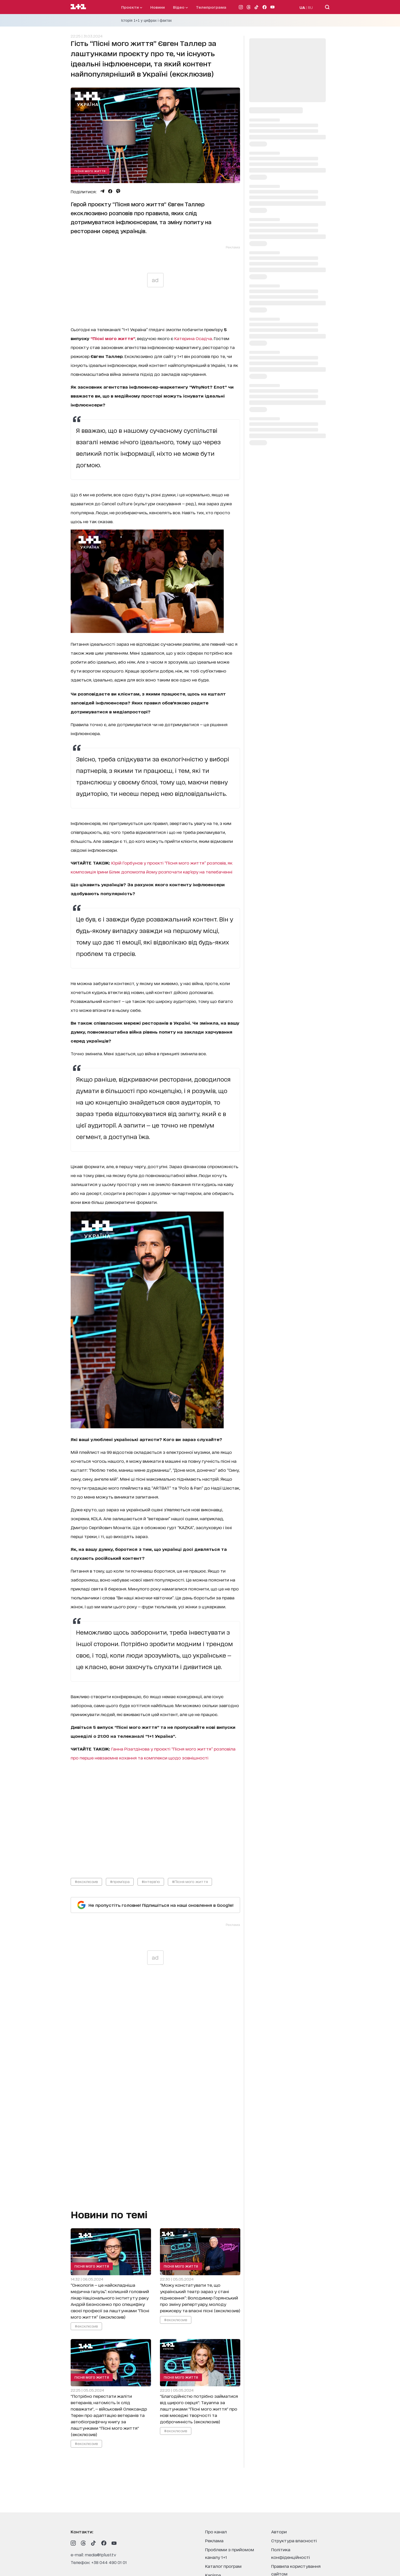  Describe the element at coordinates (118, 191) in the screenshot. I see `[Поділитися Viber]` at that location.